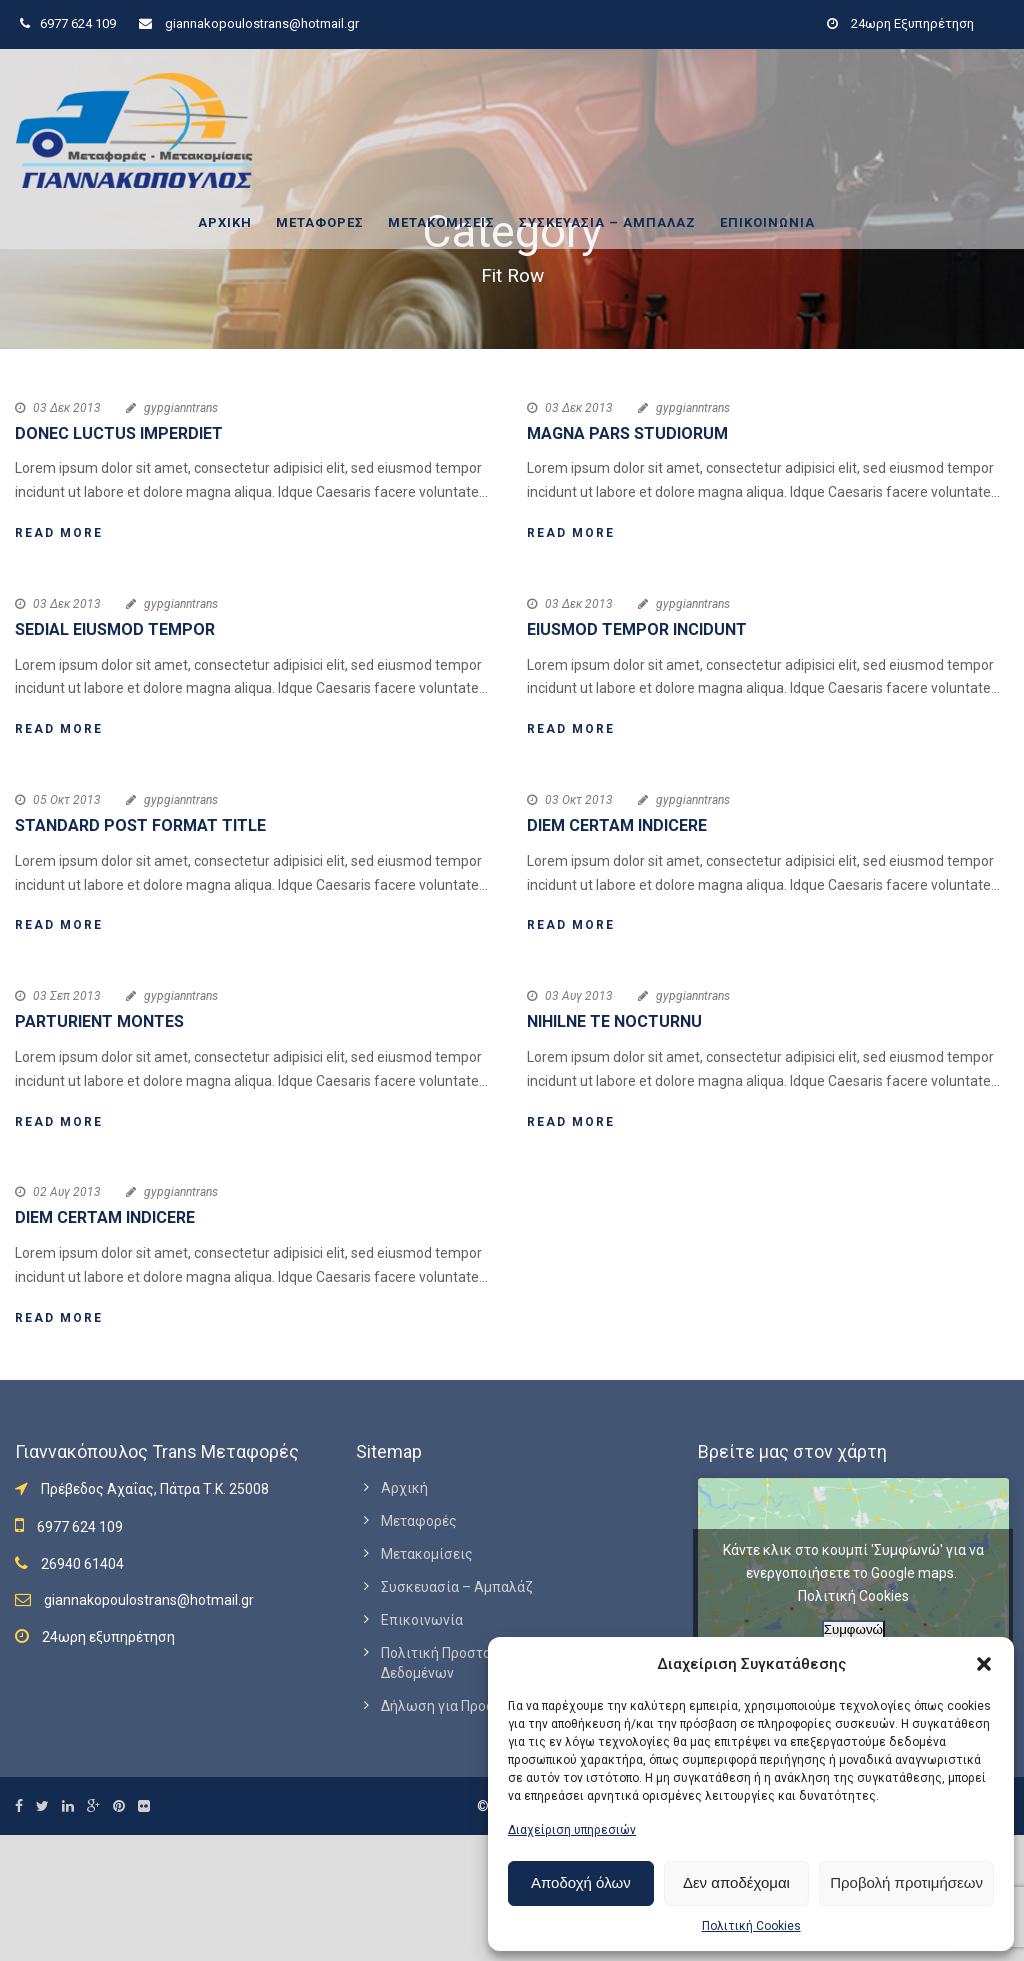 The height and width of the screenshot is (1961, 1024). What do you see at coordinates (617, 825) in the screenshot?
I see `Diem certam indicere` at bounding box center [617, 825].